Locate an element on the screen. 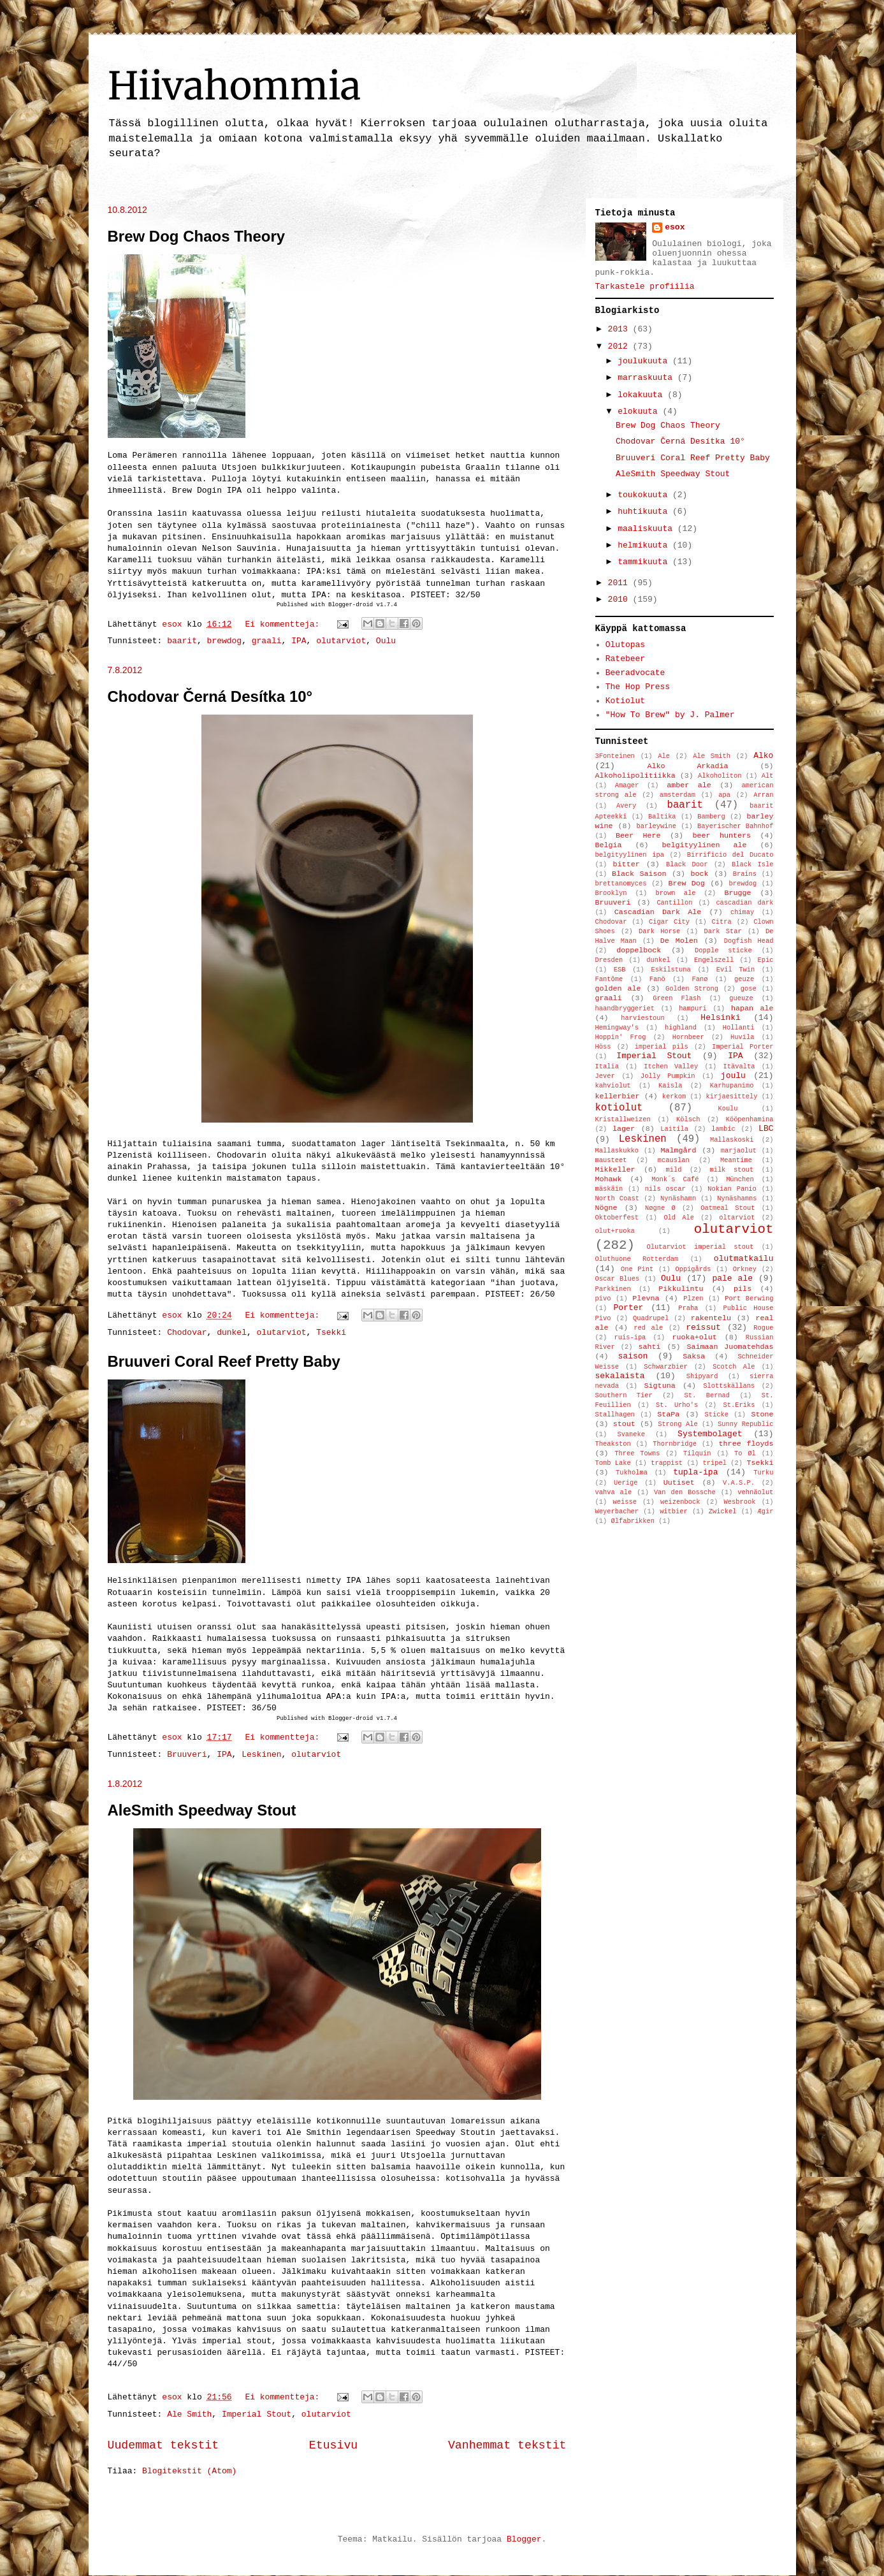 The image size is (884, 2576). Nokian Panio is located at coordinates (732, 1189).